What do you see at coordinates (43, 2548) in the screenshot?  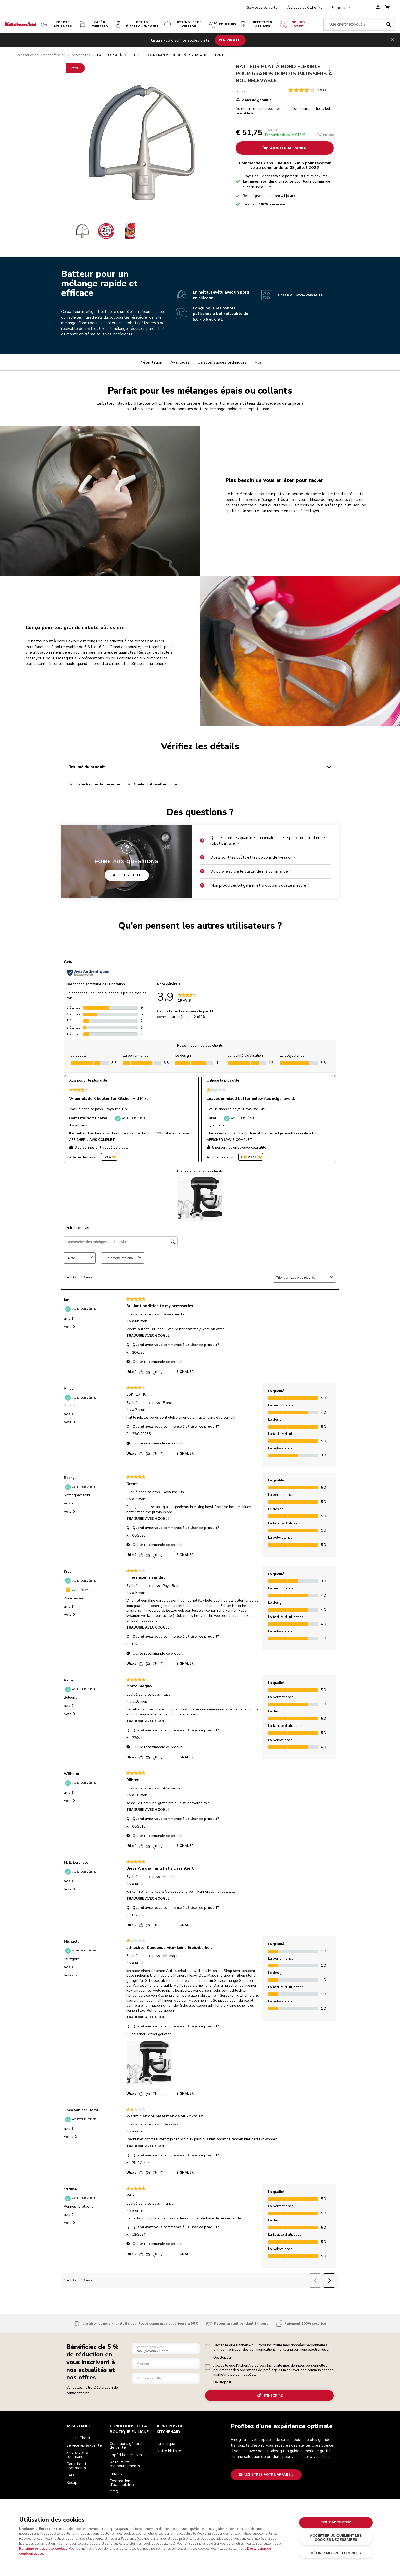 I see `Politique relative aux cookies` at bounding box center [43, 2548].